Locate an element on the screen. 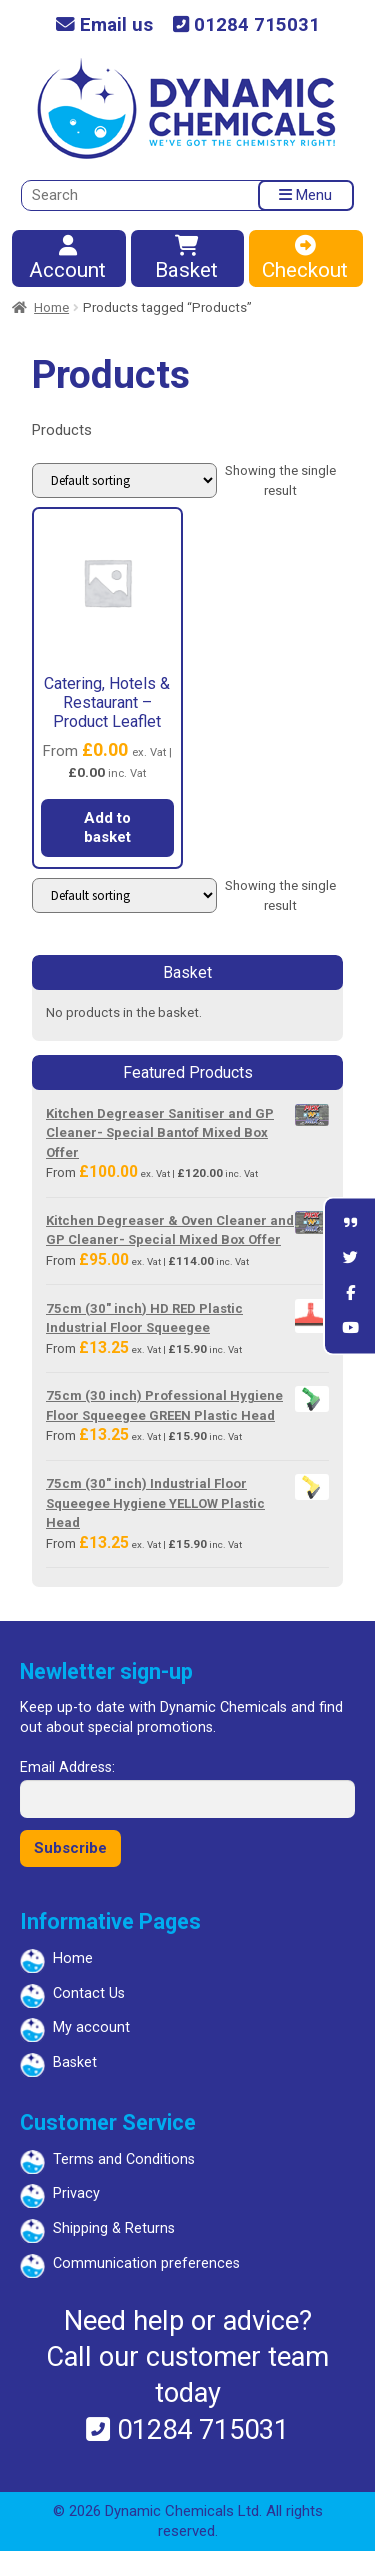 The width and height of the screenshot is (375, 2551). Email us is located at coordinates (104, 25).